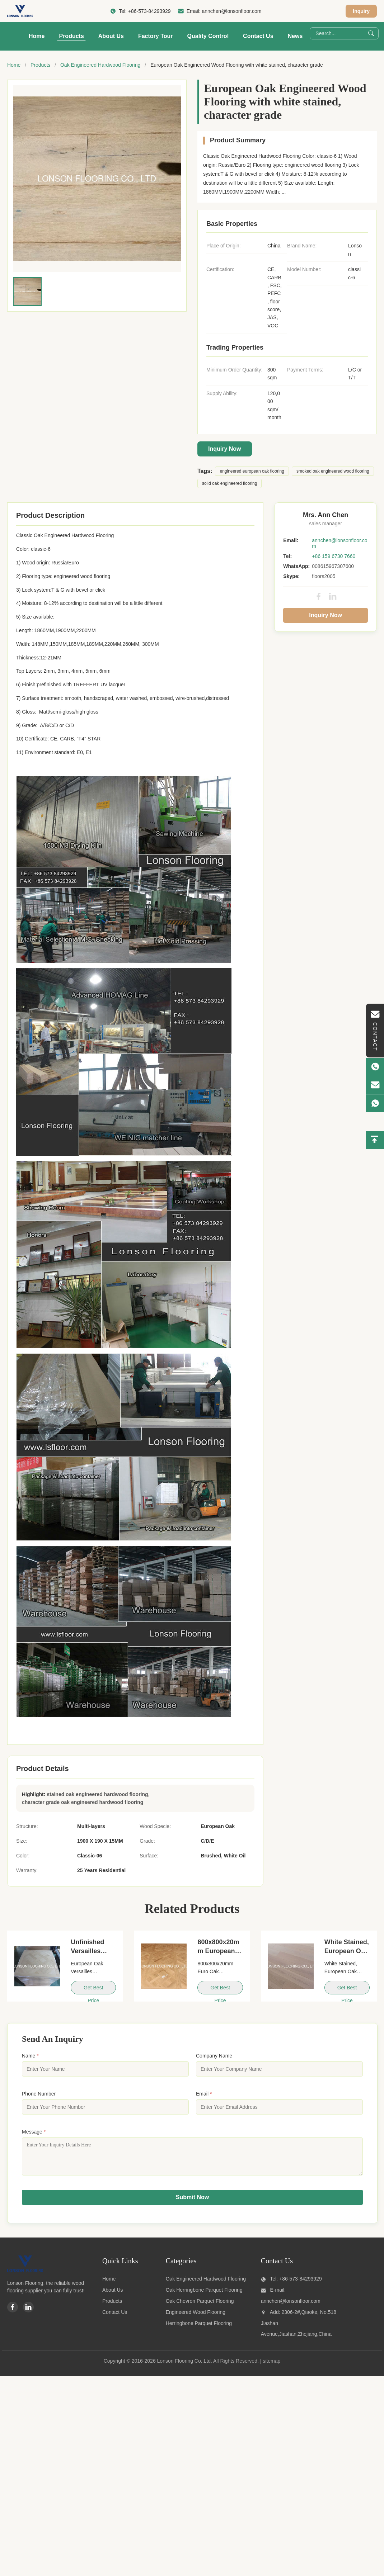  What do you see at coordinates (28, 2312) in the screenshot?
I see `[Linkedin]` at bounding box center [28, 2312].